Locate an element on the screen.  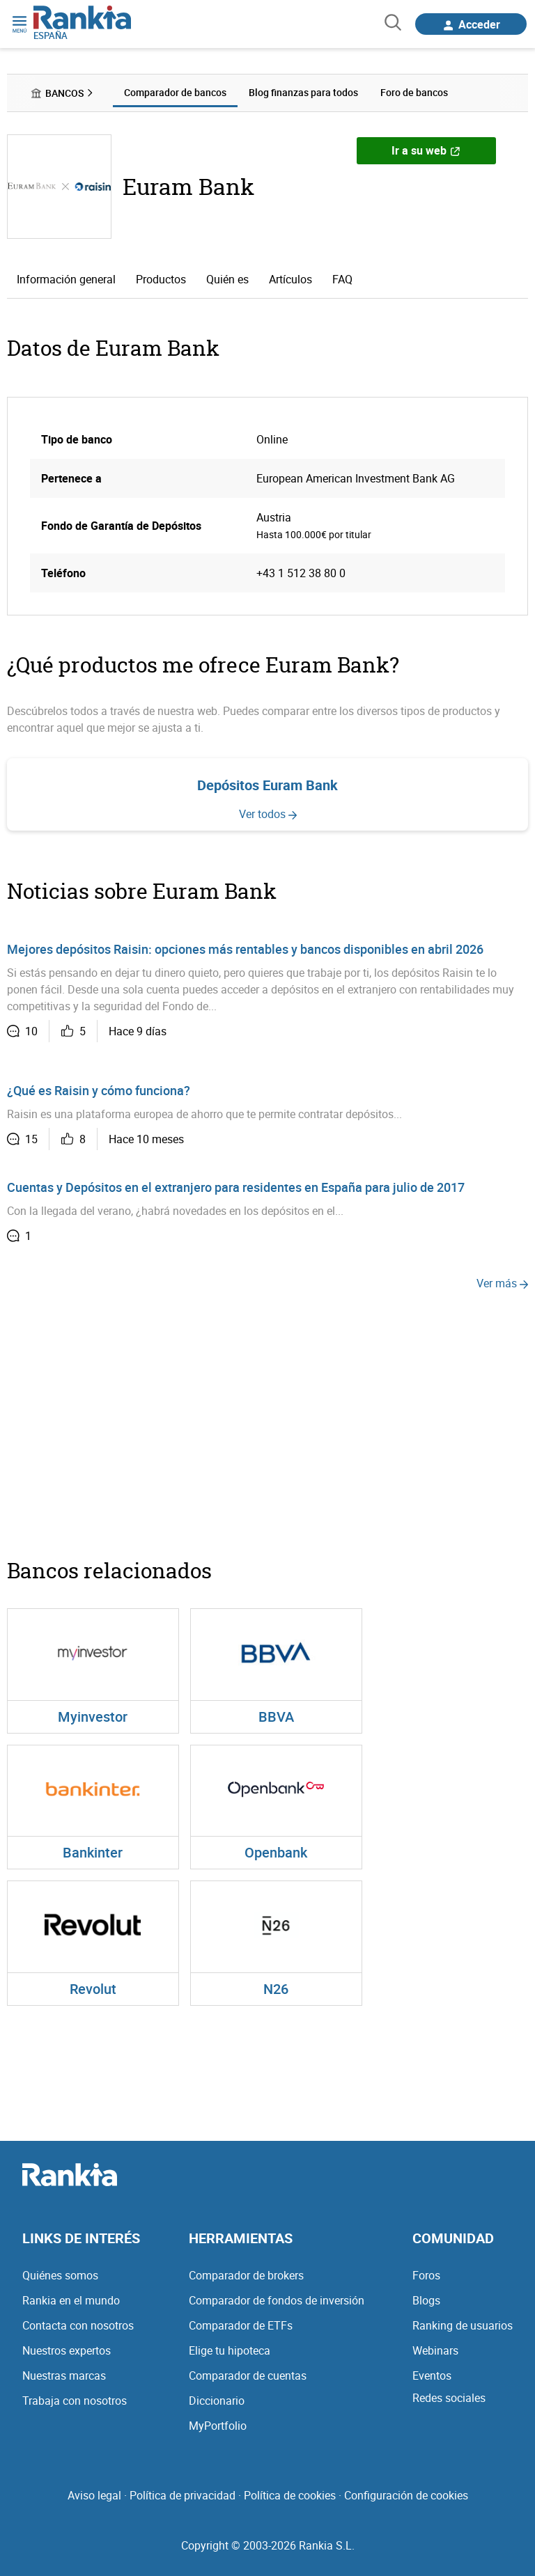
Contacta con nosotros is located at coordinates (78, 2325).